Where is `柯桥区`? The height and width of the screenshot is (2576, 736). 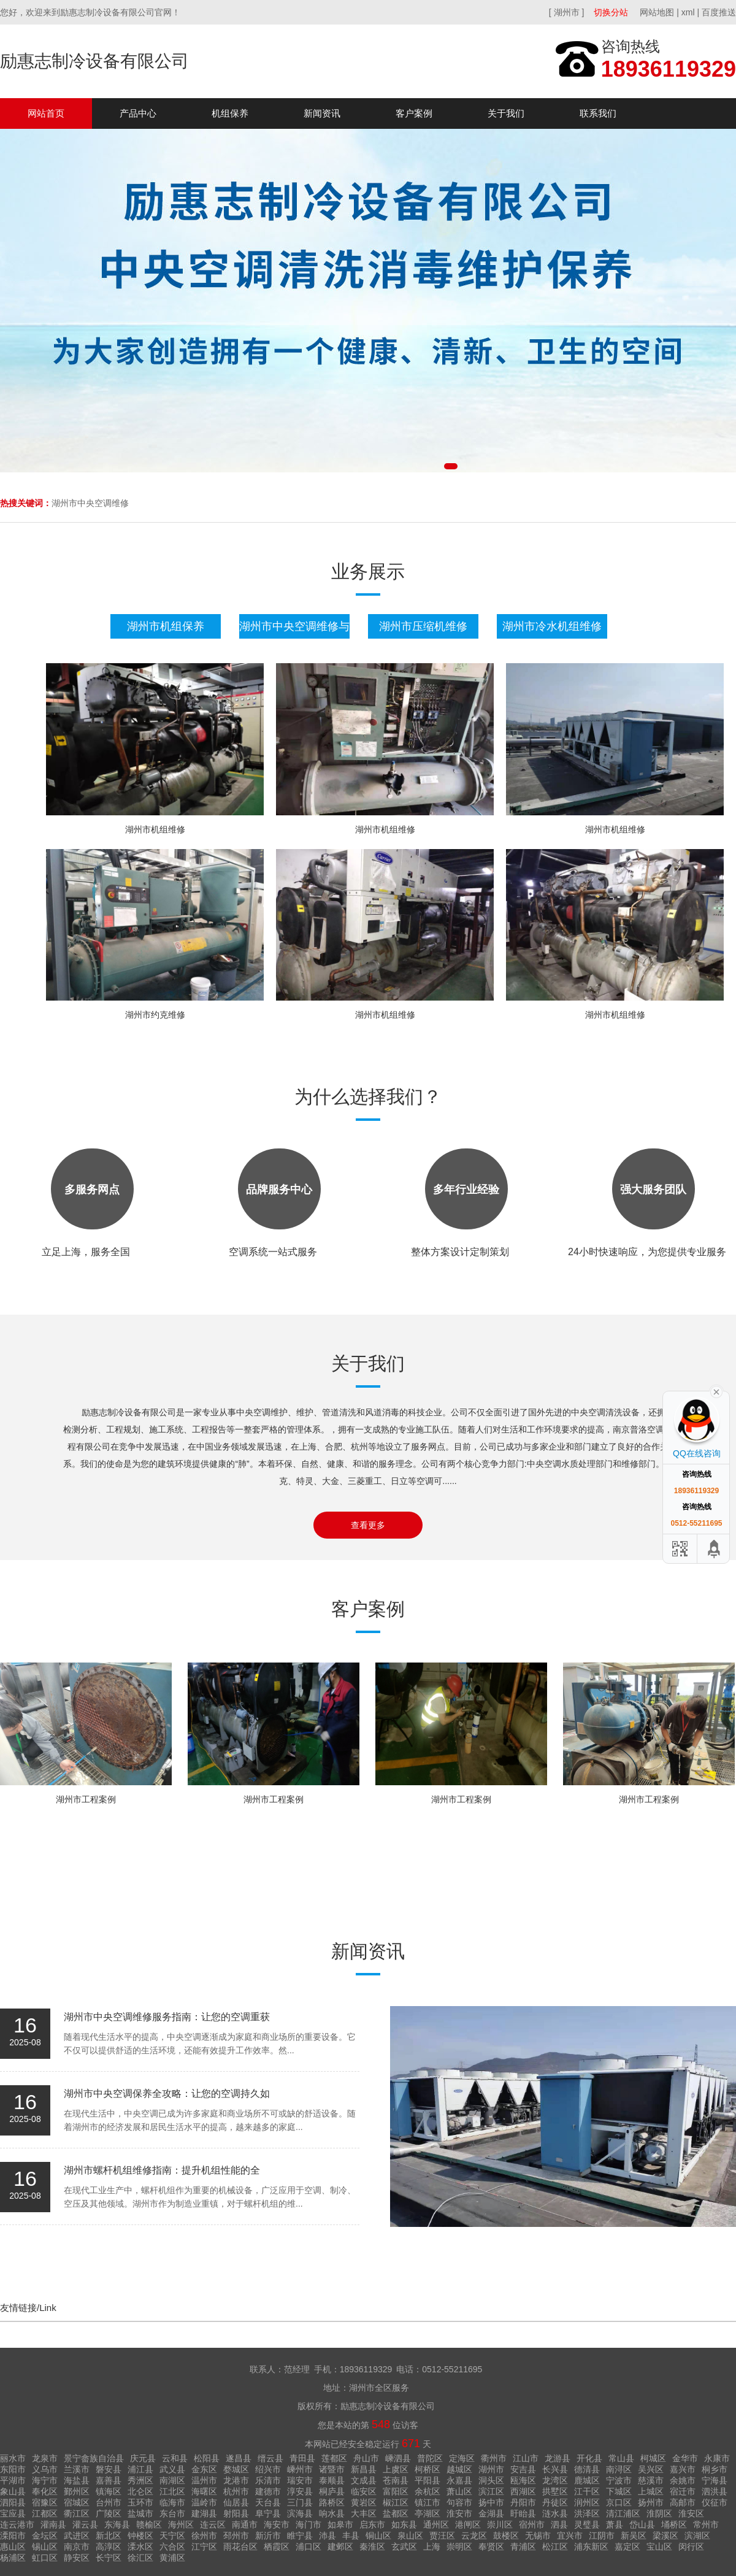 柯桥区 is located at coordinates (427, 2469).